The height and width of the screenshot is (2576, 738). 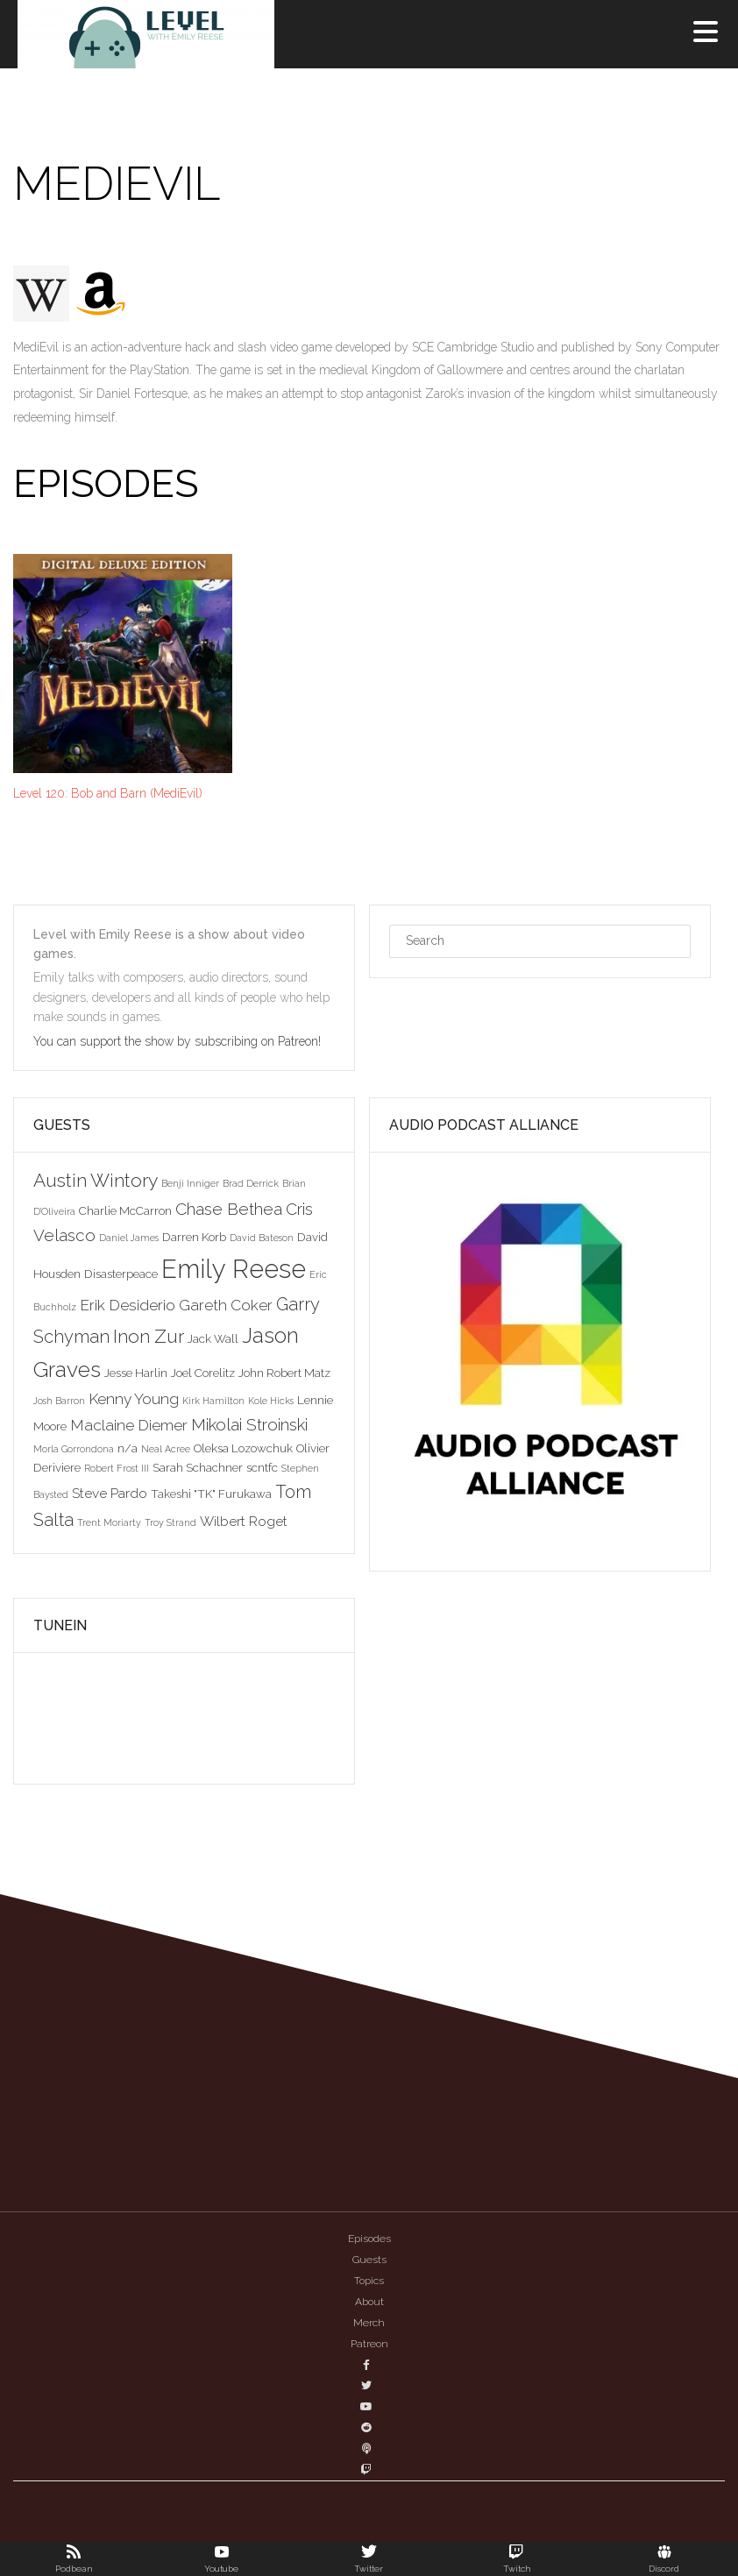 I want to click on About, so click(x=369, y=2302).